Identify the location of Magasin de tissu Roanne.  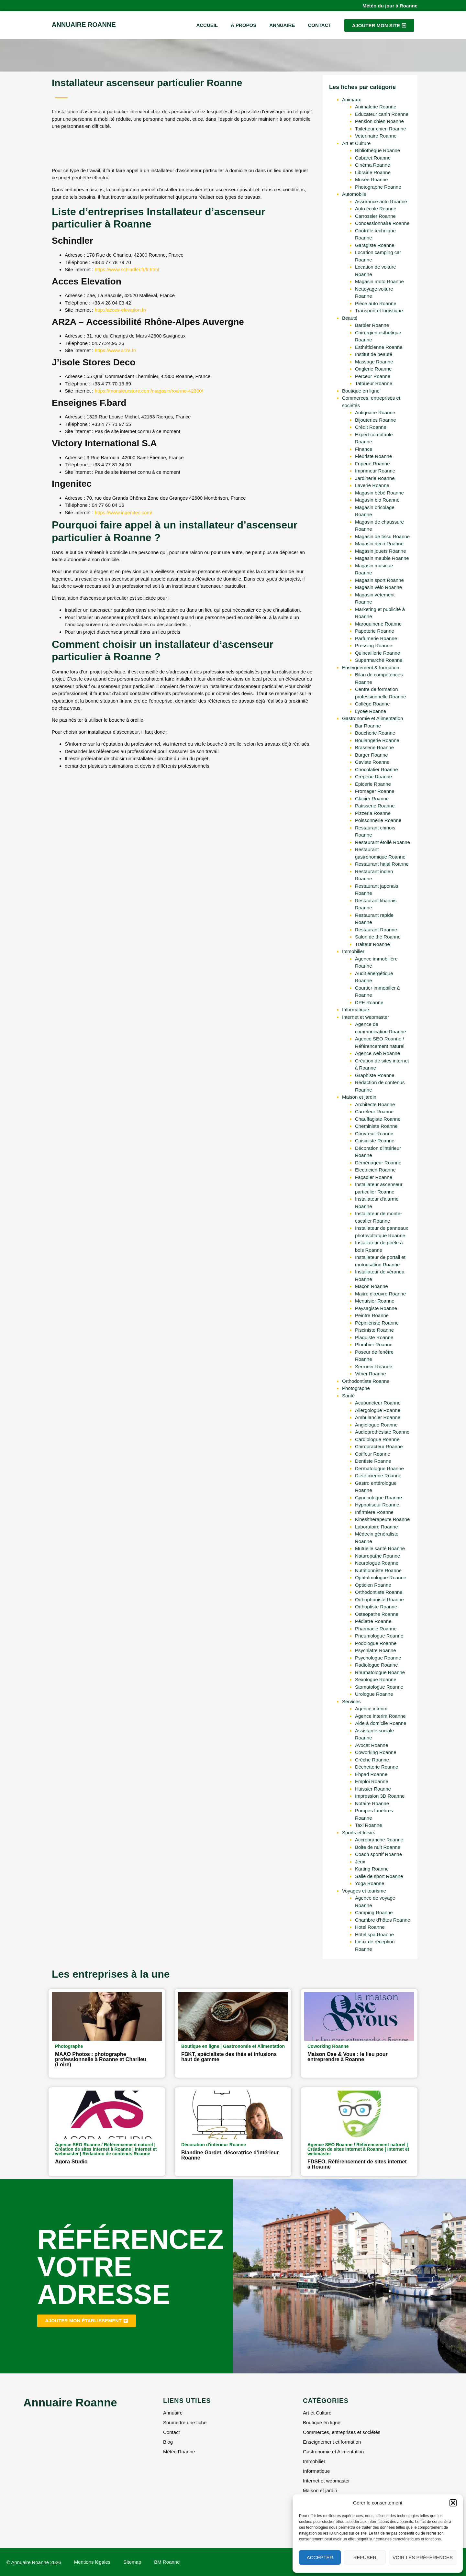
(382, 536).